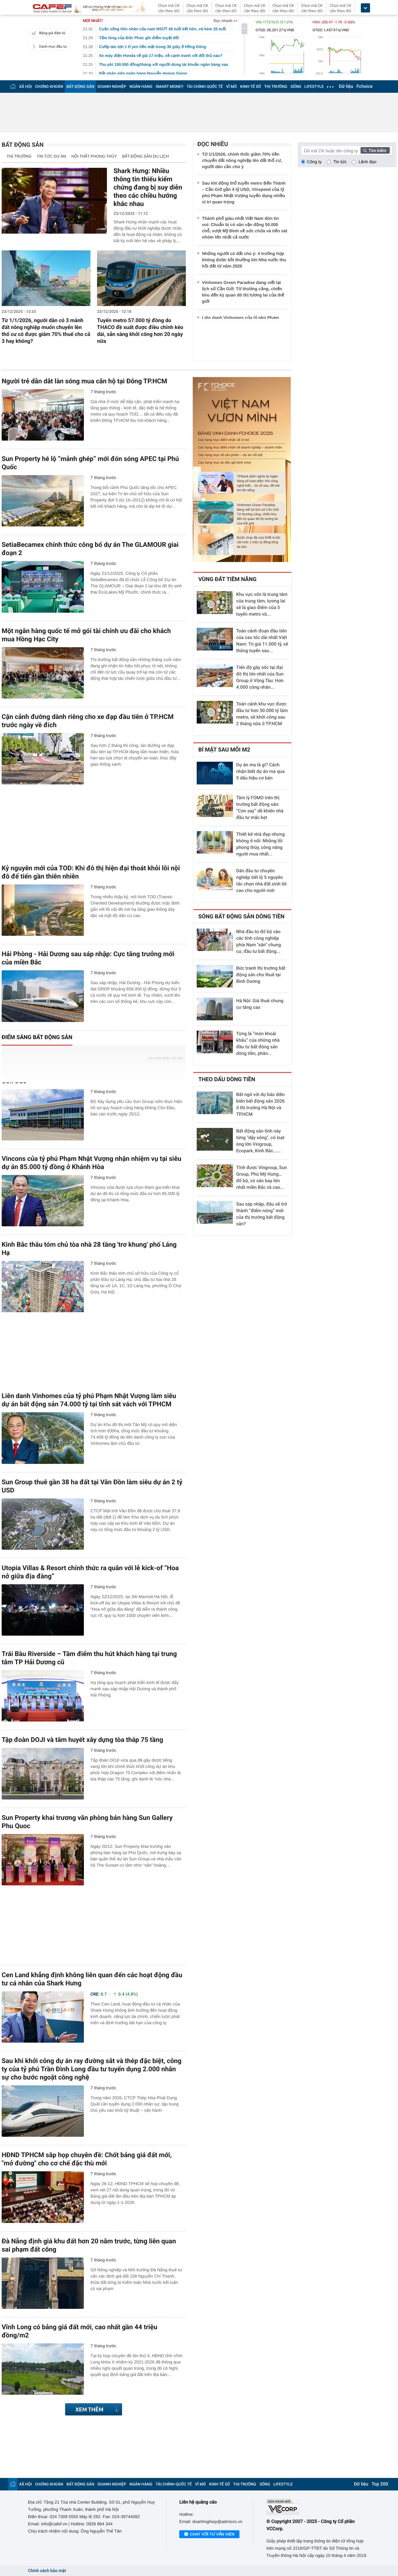 The width and height of the screenshot is (398, 2576). What do you see at coordinates (225, 20) in the screenshot?
I see `Đọc nhanh >>` at bounding box center [225, 20].